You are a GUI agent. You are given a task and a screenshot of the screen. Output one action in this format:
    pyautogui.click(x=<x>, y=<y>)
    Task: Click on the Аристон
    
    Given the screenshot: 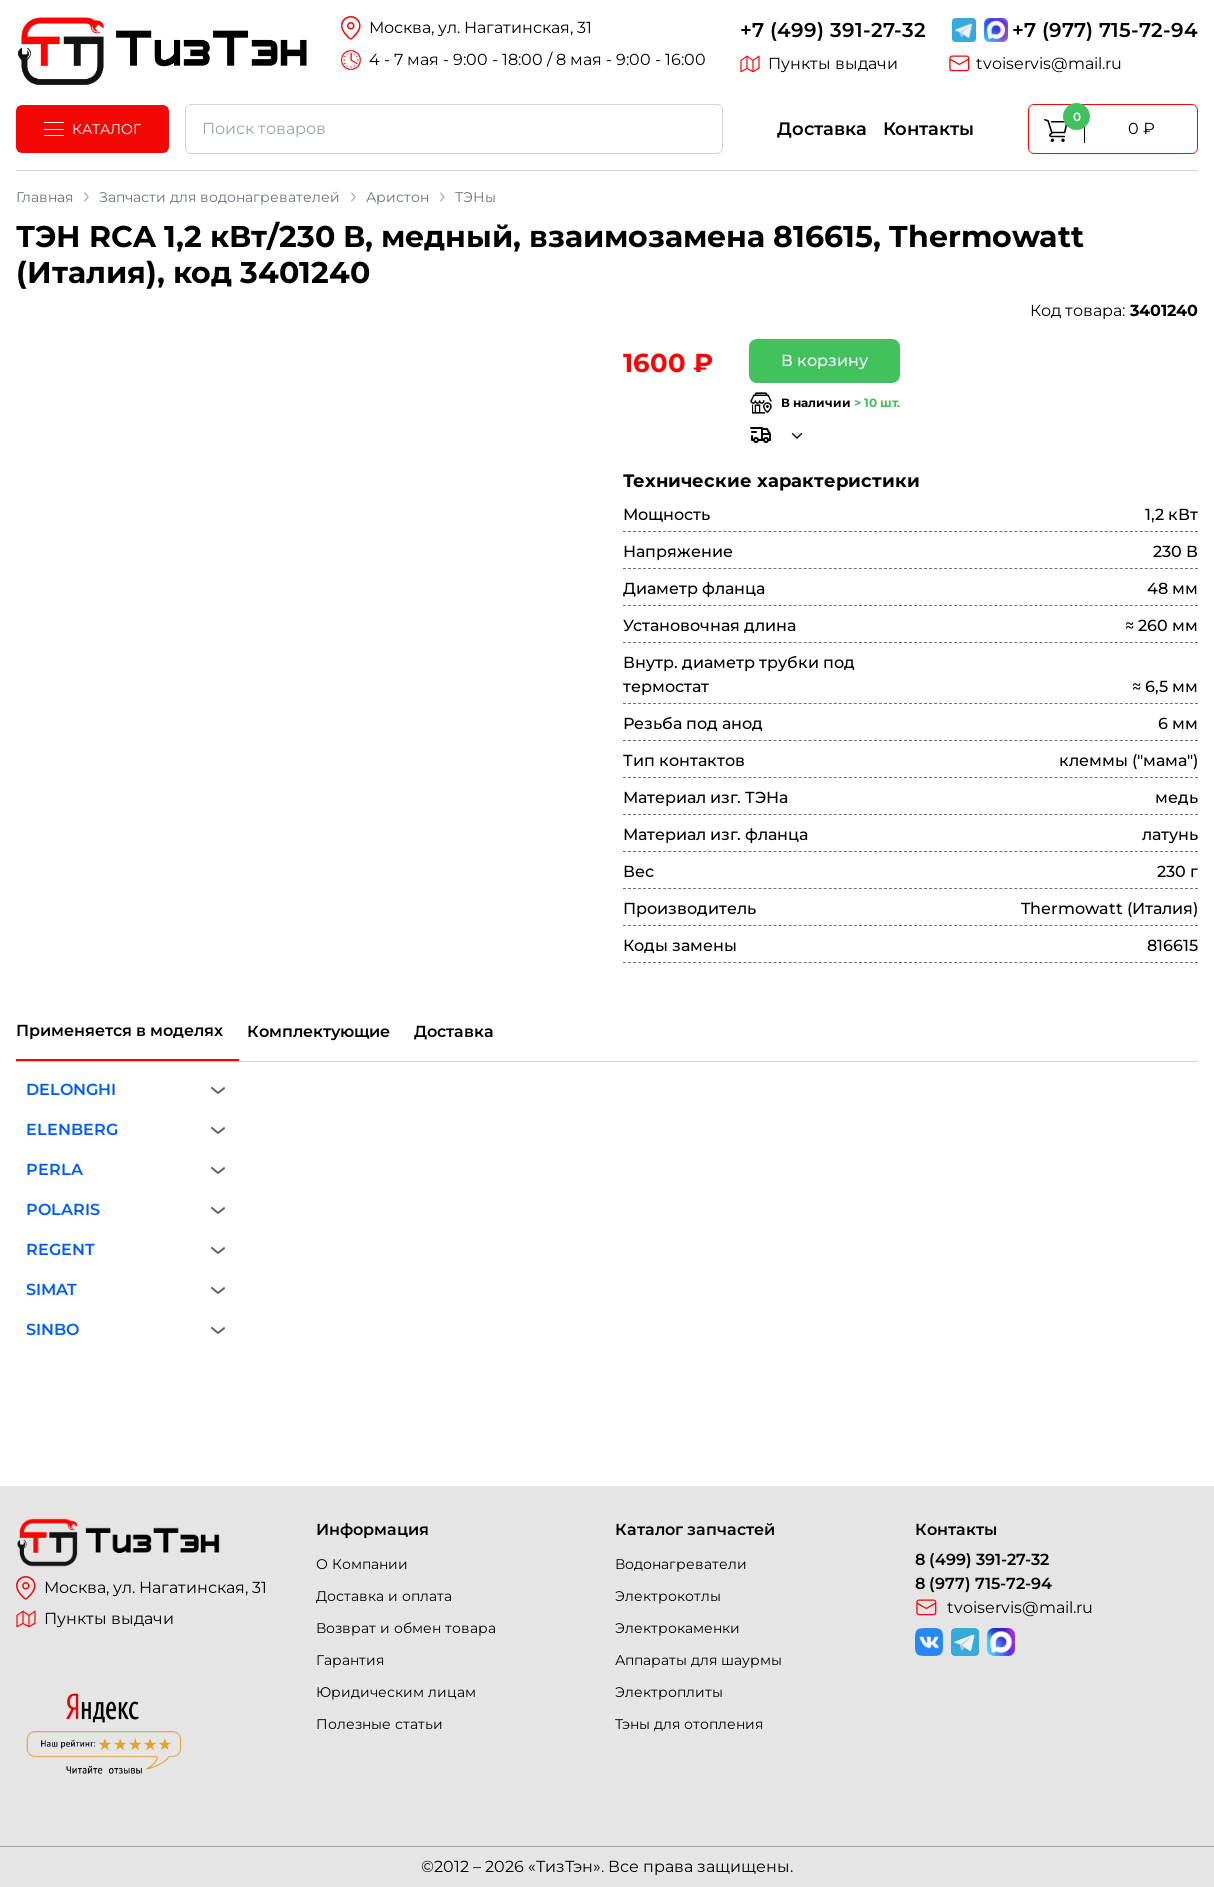 What is the action you would take?
    pyautogui.click(x=397, y=197)
    